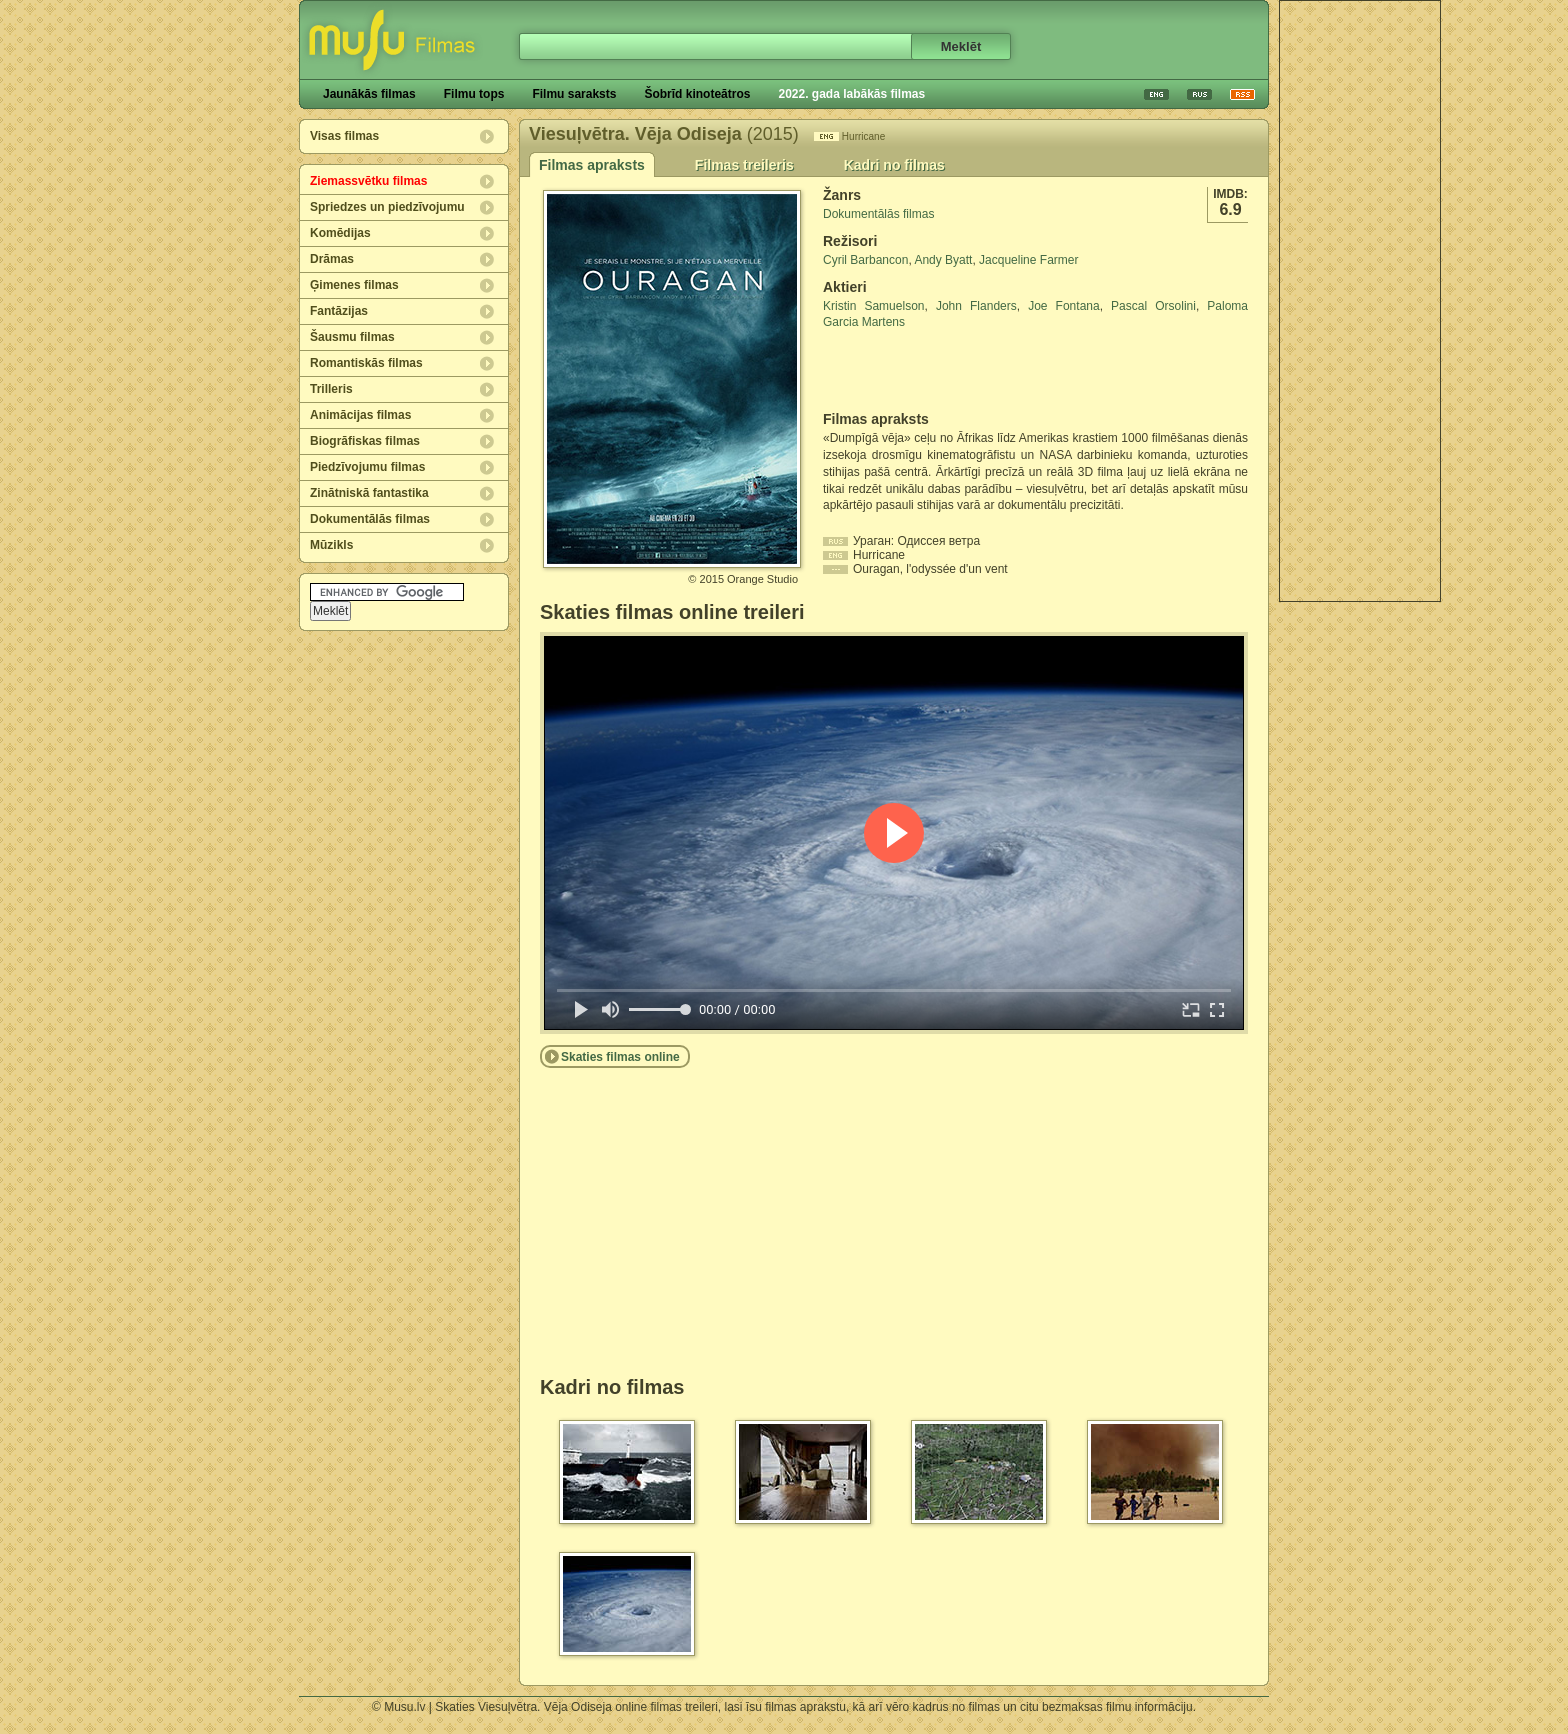 The width and height of the screenshot is (1568, 1734). I want to click on Komēdijas, so click(340, 233).